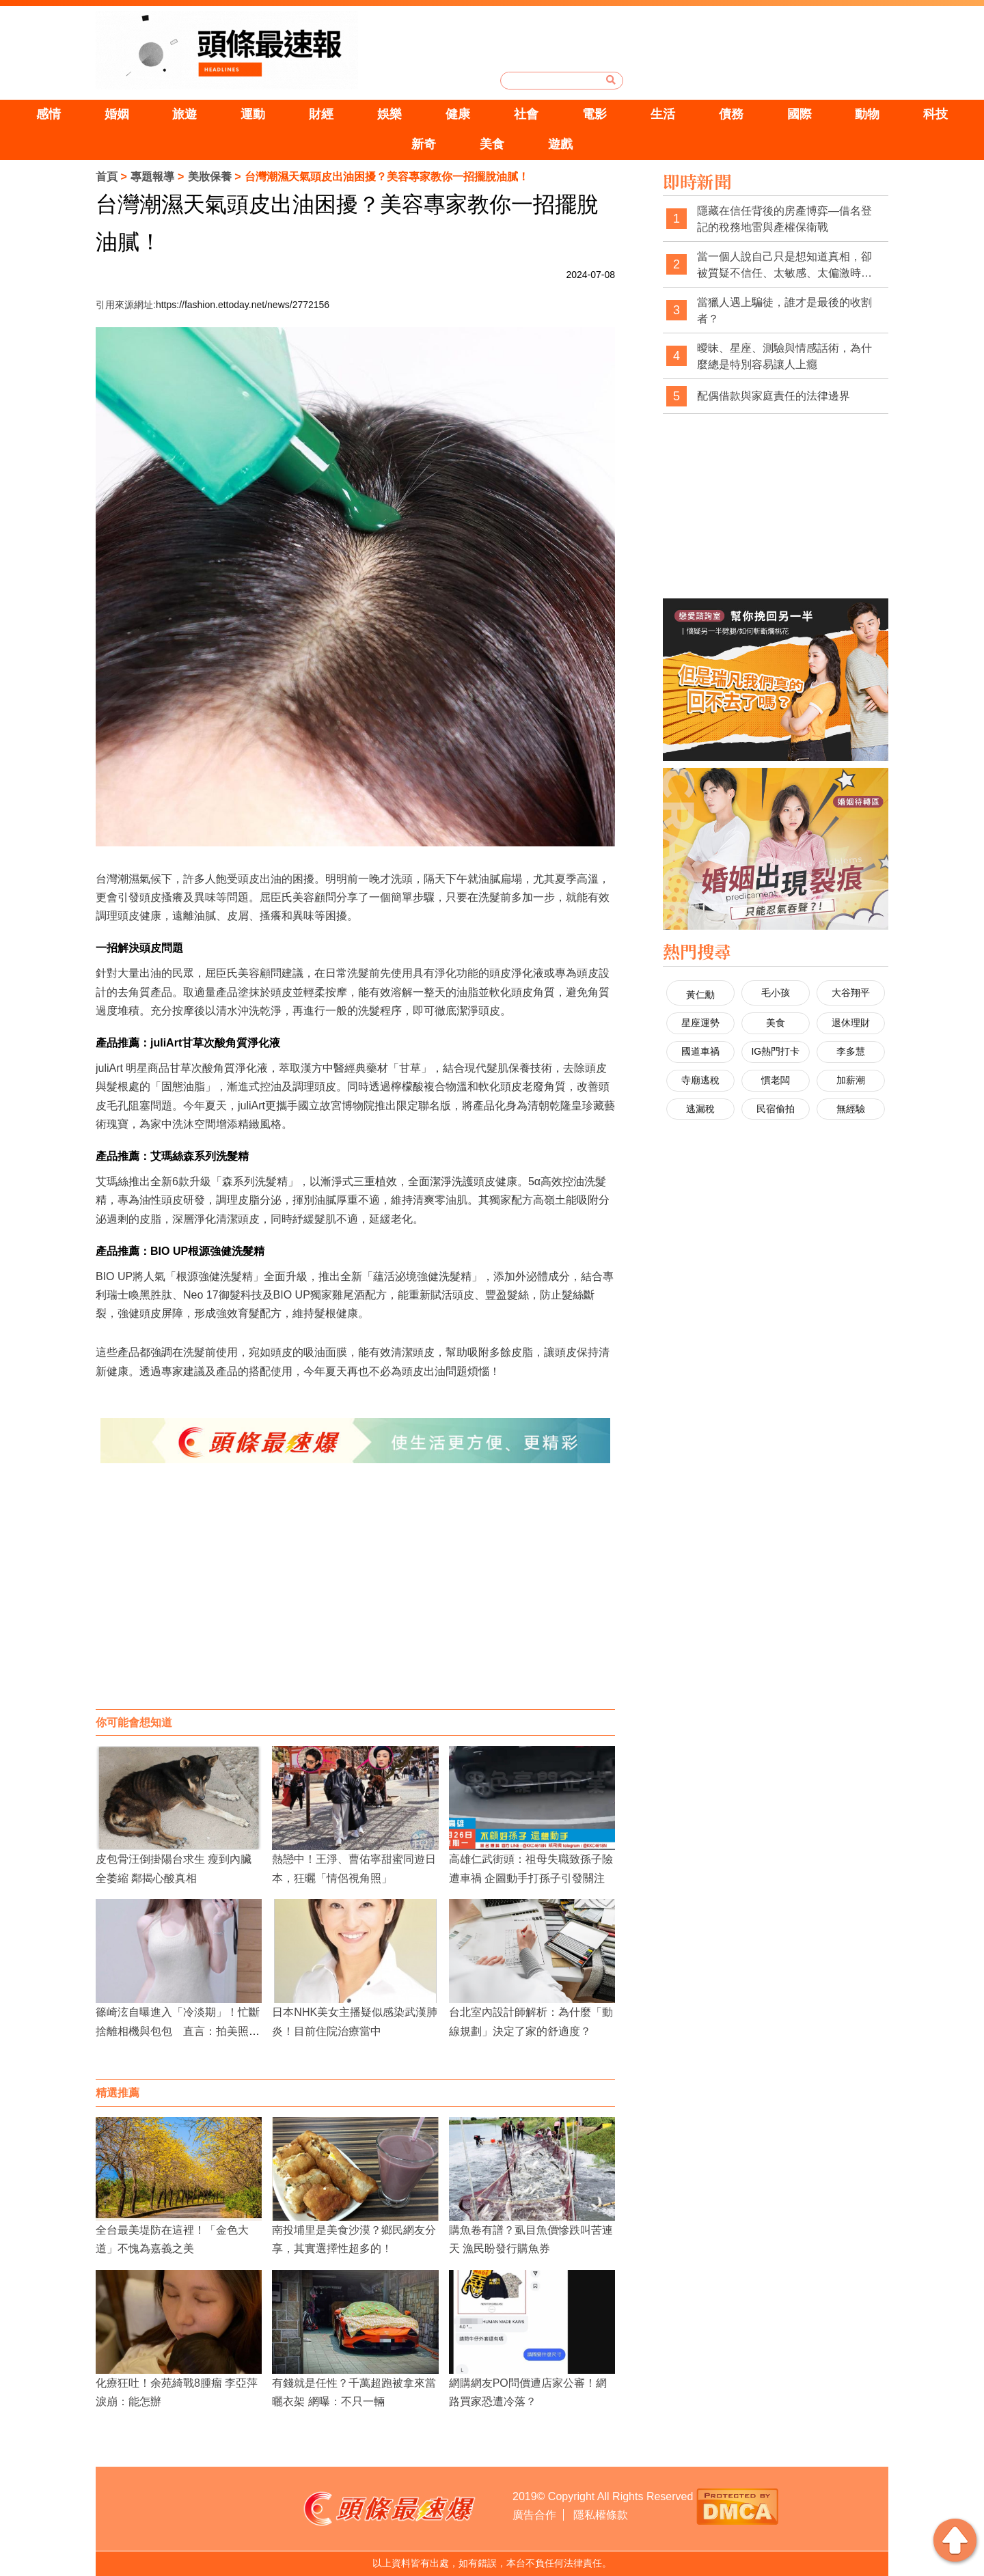 The height and width of the screenshot is (2576, 984). I want to click on 隱藏在信任背後的房產博弈—借名登記的稅務地雷與產權保衛戰, so click(784, 219).